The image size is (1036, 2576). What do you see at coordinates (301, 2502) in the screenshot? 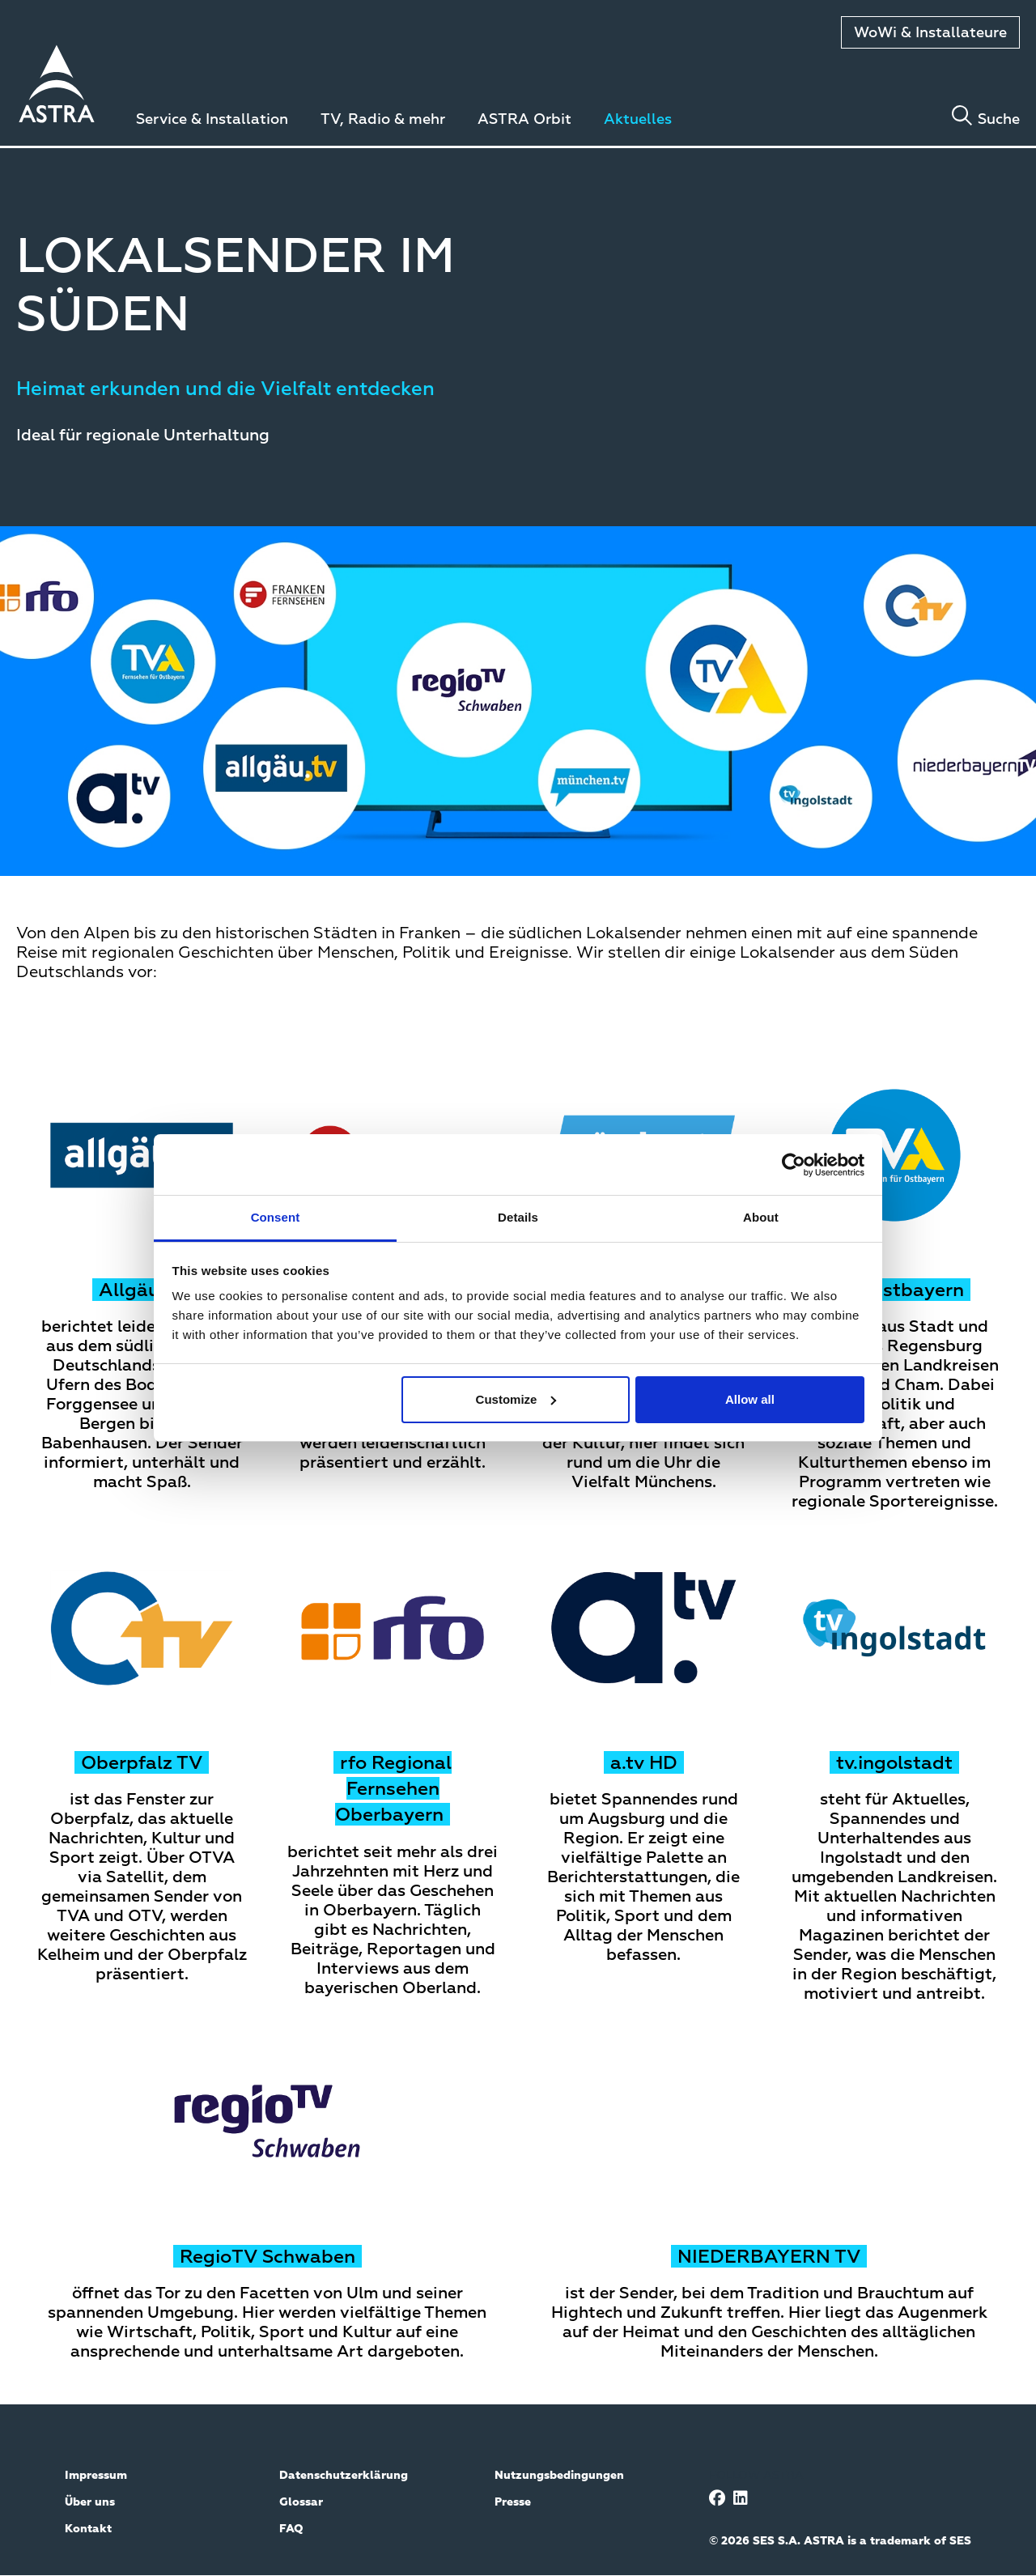
I see `Glossar` at bounding box center [301, 2502].